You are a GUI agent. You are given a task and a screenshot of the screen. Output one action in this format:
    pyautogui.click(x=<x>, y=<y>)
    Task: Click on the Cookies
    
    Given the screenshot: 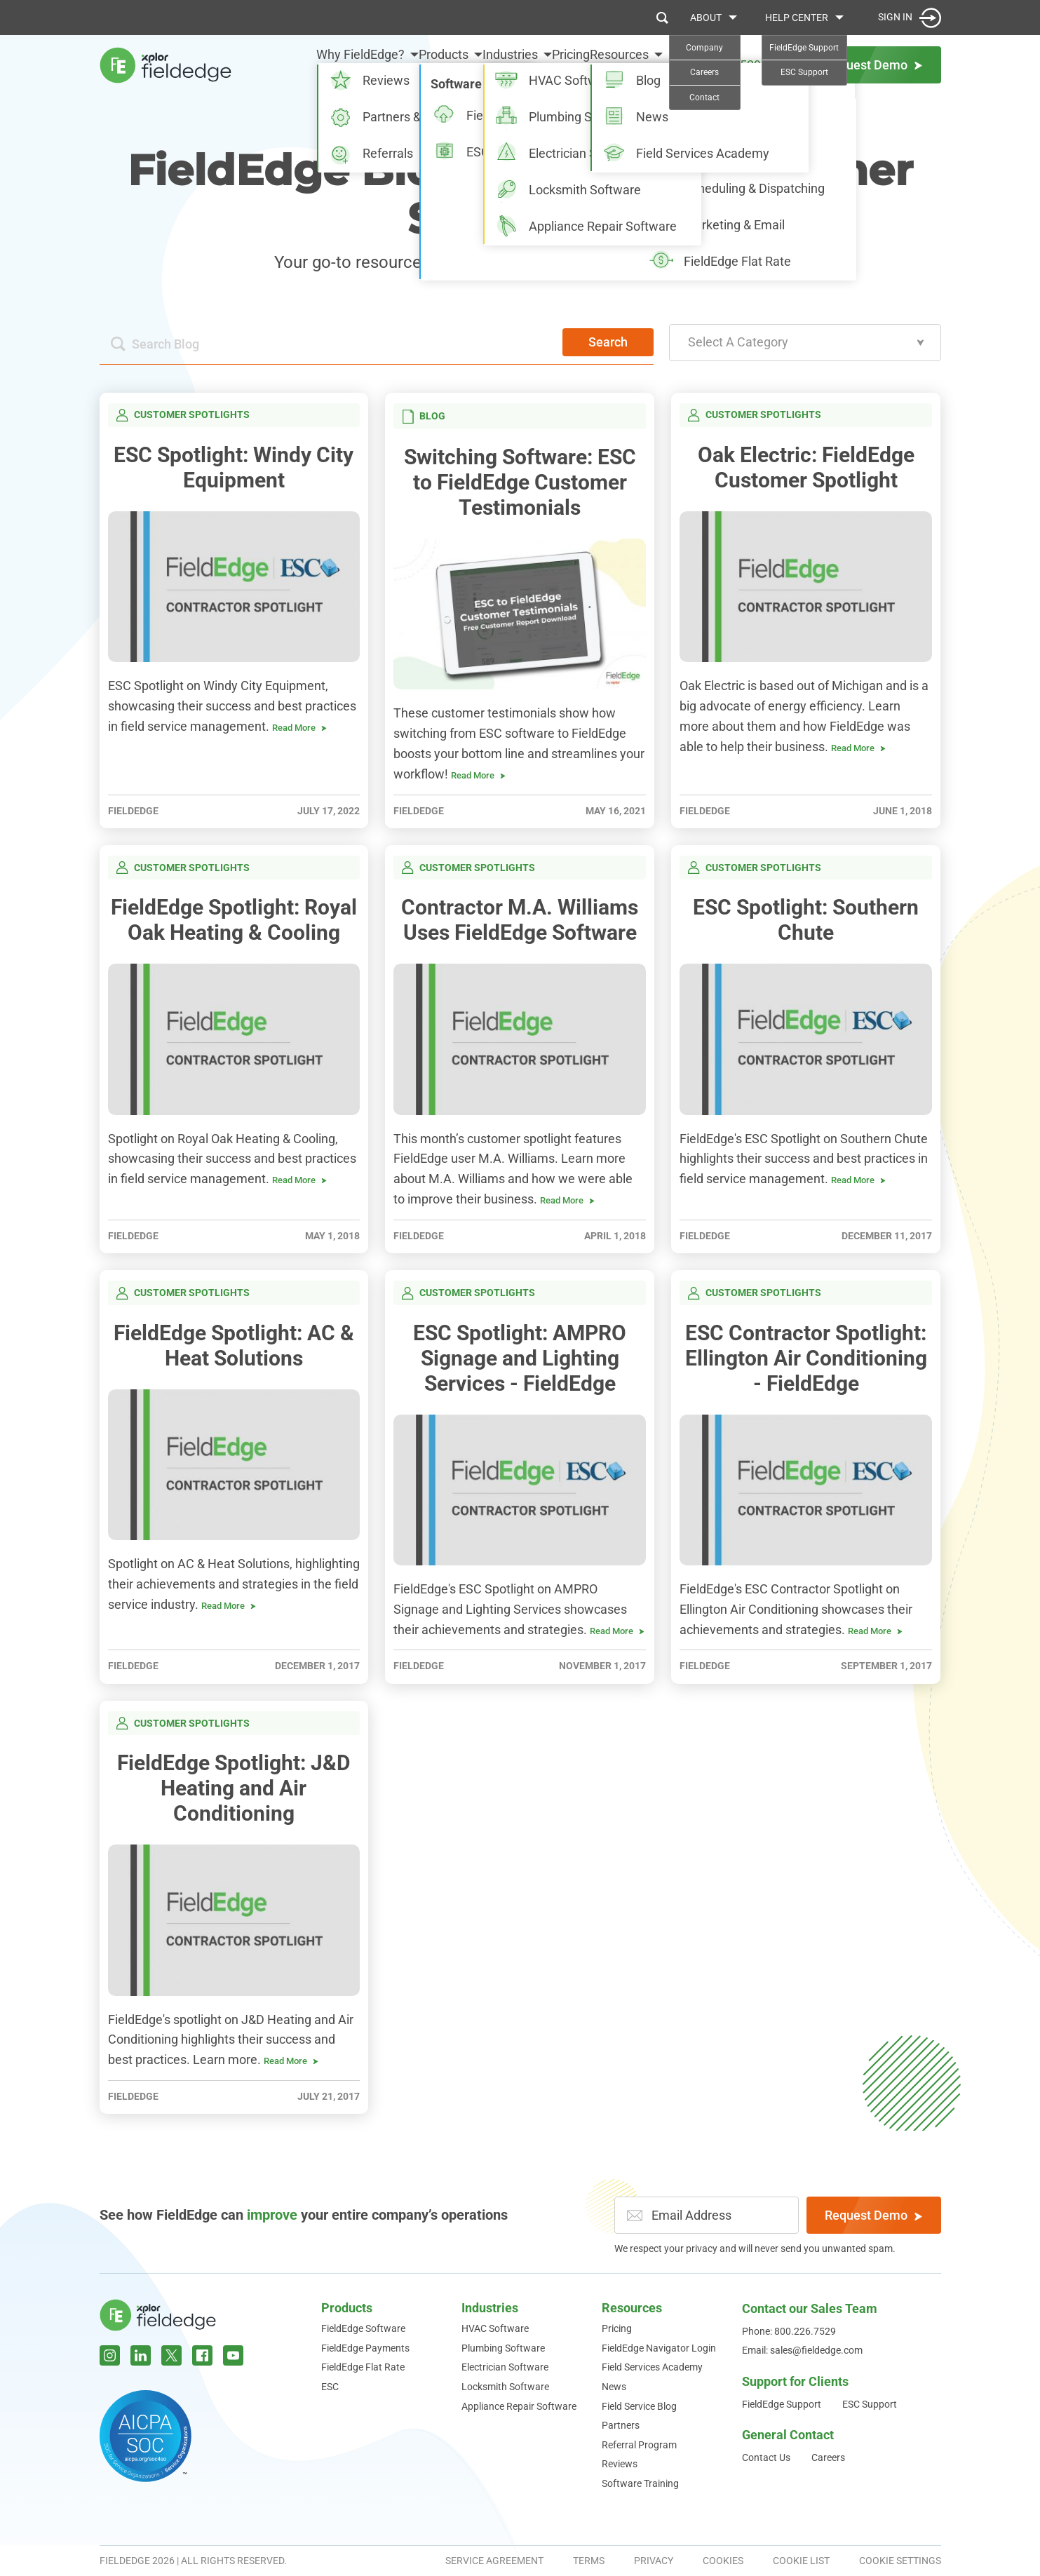 What is the action you would take?
    pyautogui.click(x=723, y=2560)
    